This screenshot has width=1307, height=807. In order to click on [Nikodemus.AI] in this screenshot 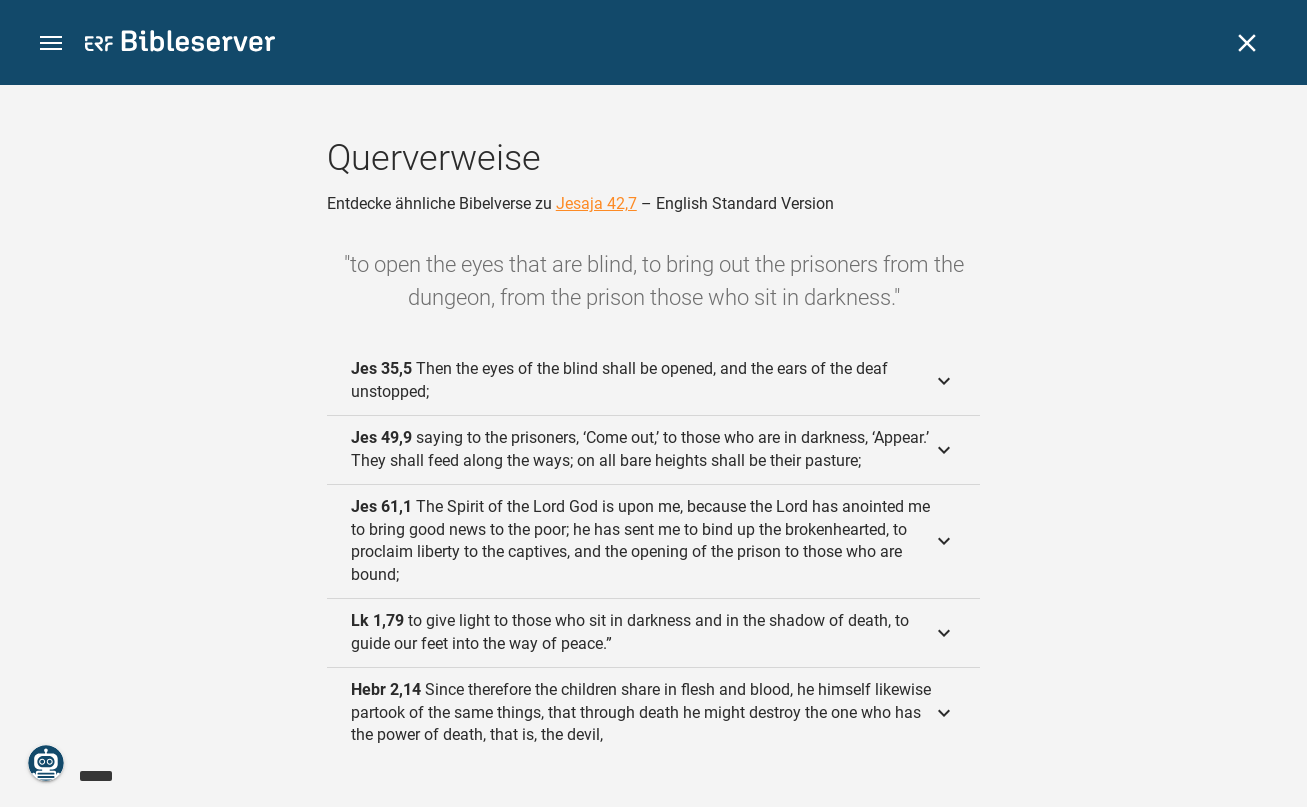, I will do `click(46, 763)`.